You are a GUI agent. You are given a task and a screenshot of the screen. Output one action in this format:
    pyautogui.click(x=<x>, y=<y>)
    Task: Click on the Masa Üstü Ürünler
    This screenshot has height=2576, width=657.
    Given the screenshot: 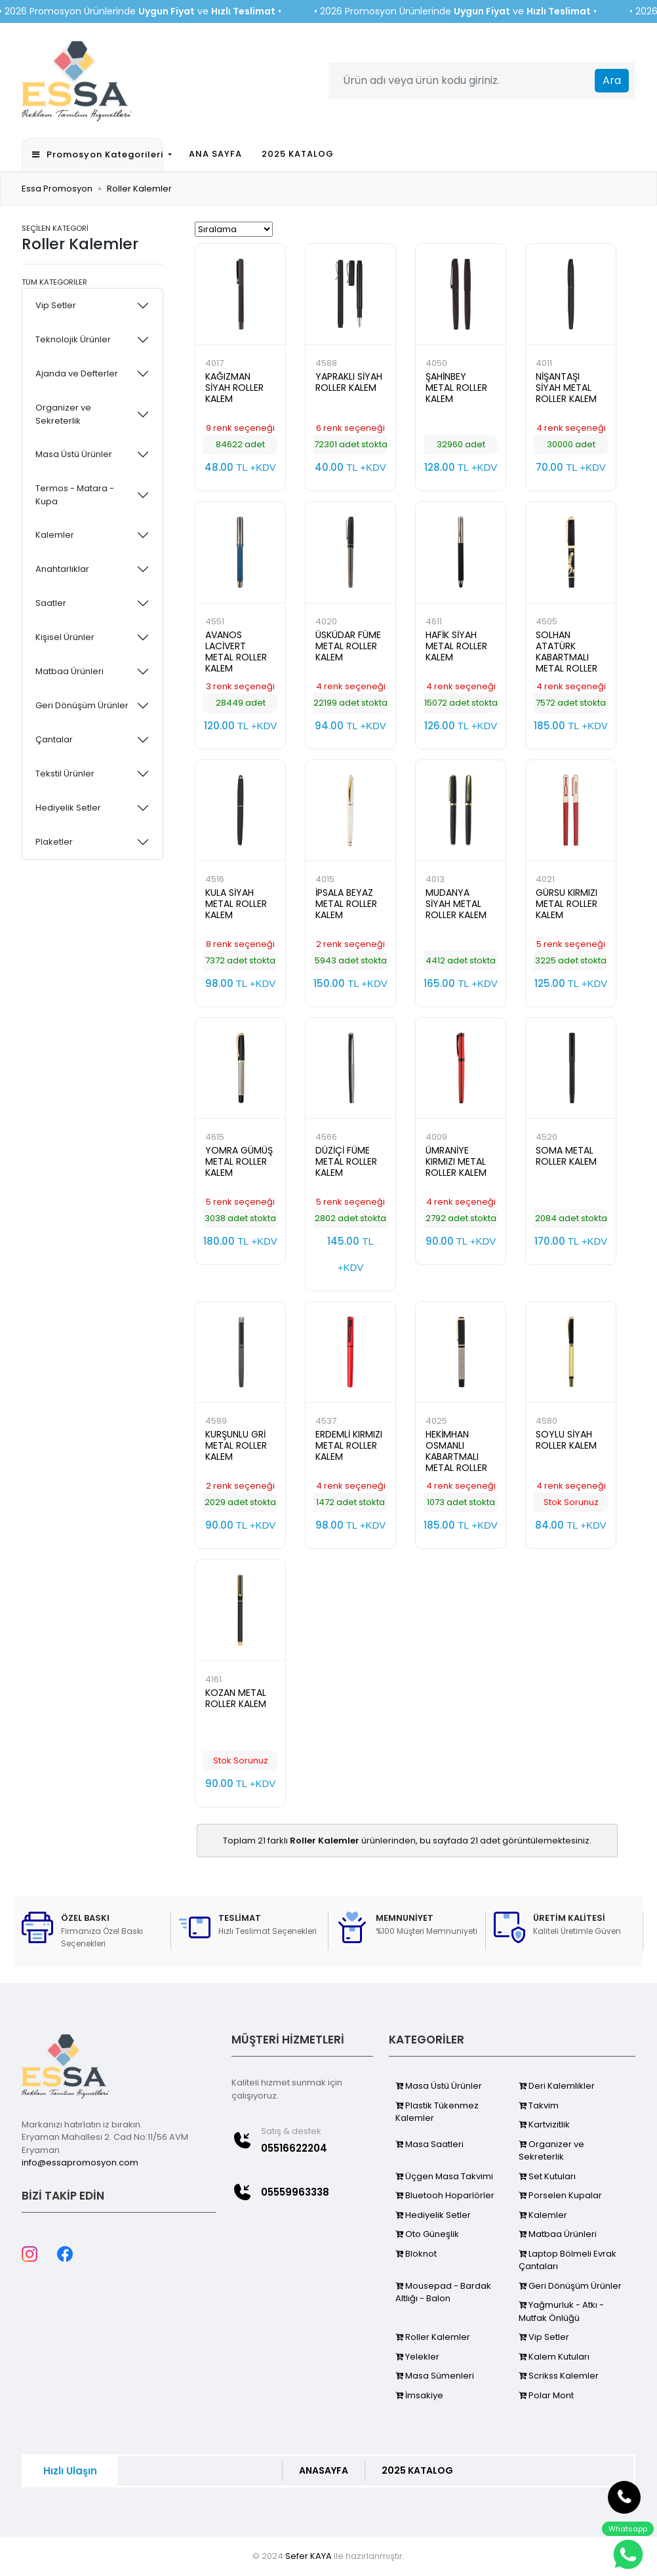 What is the action you would take?
    pyautogui.click(x=73, y=454)
    